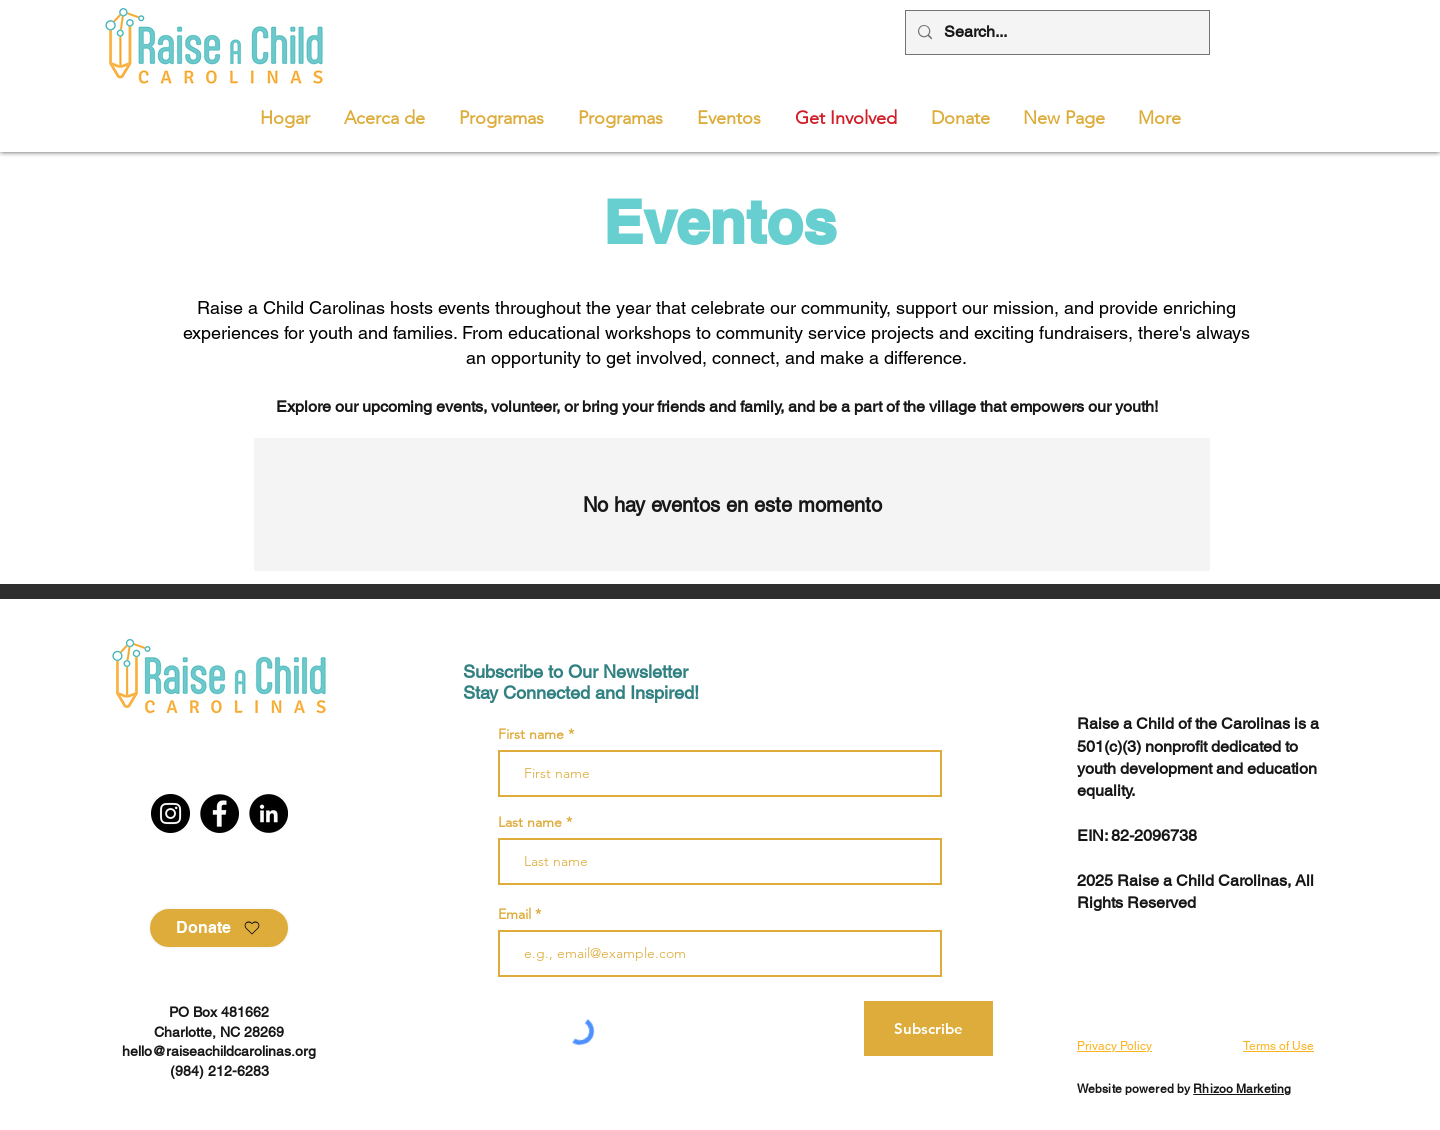  Describe the element at coordinates (928, 1028) in the screenshot. I see `[Subscribe]` at that location.